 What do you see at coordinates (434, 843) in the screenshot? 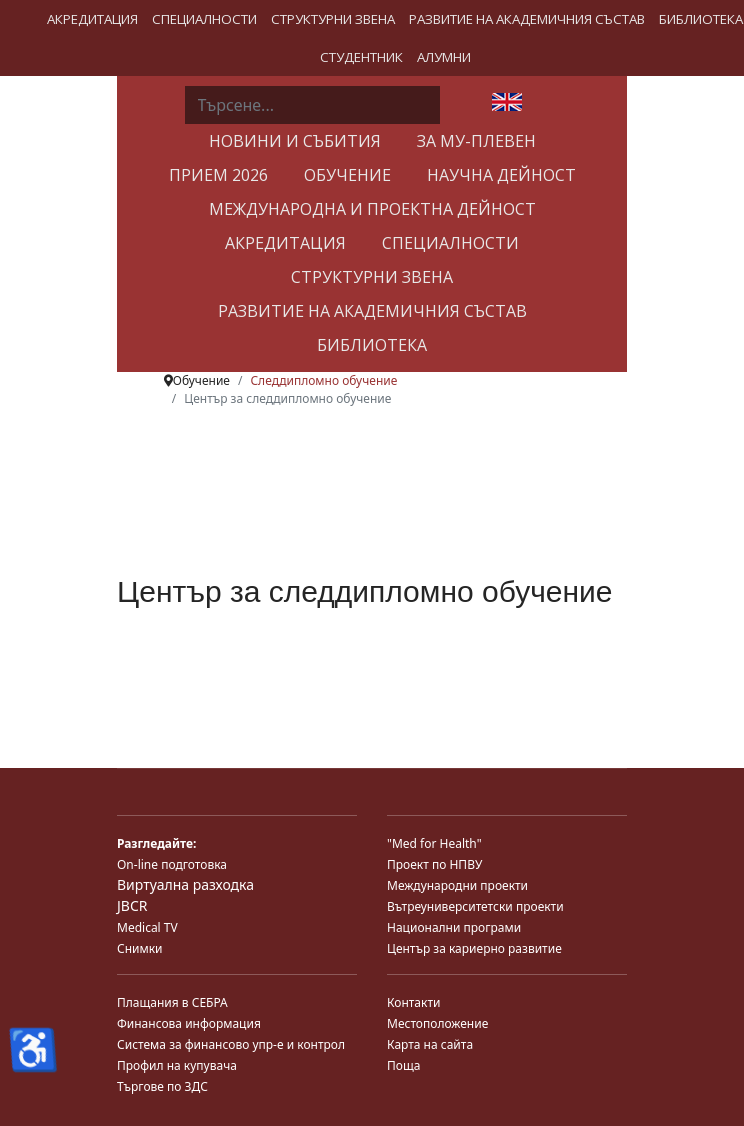
I see `"Med for Health"` at bounding box center [434, 843].